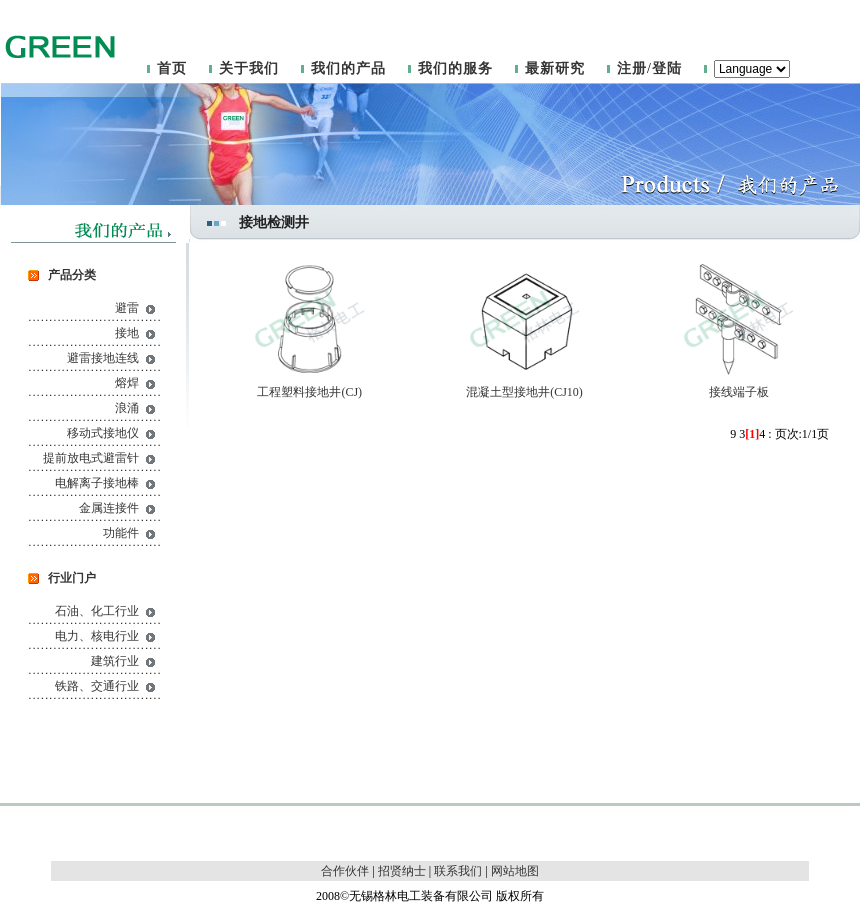  What do you see at coordinates (555, 68) in the screenshot?
I see `最新研究` at bounding box center [555, 68].